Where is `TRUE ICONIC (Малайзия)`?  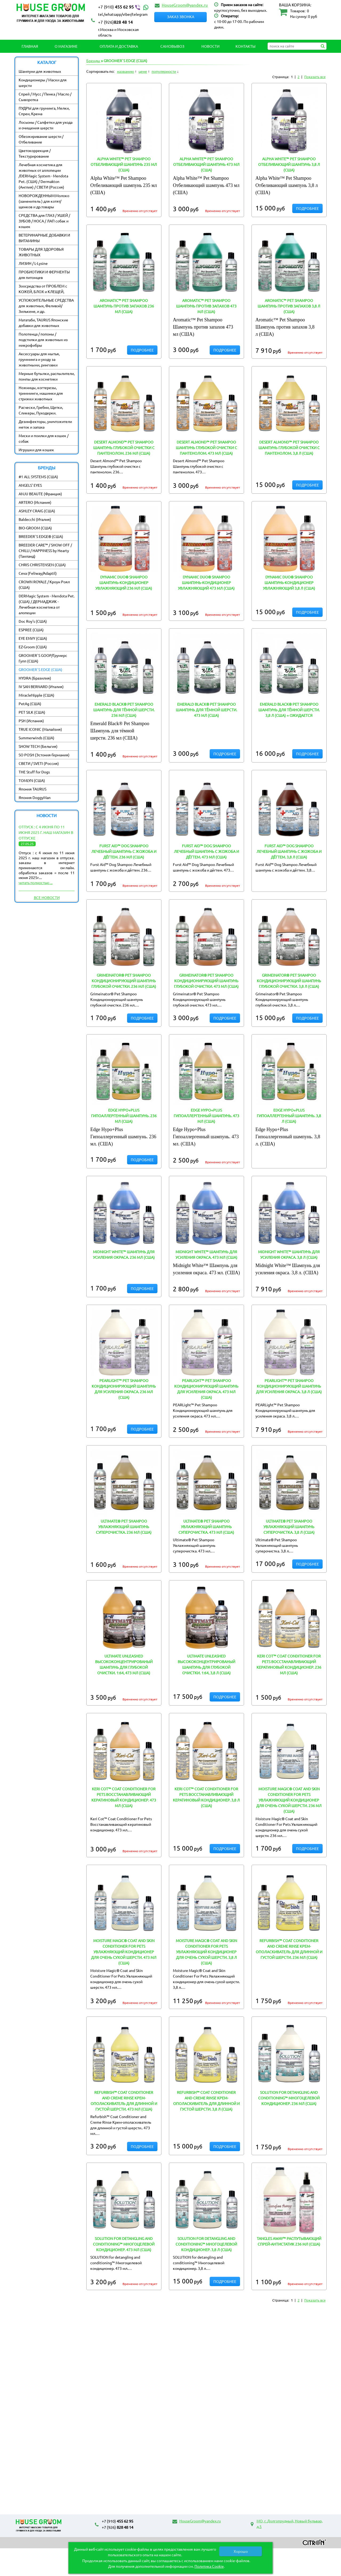
TRUE ICONIC (Малайзия) is located at coordinates (40, 729).